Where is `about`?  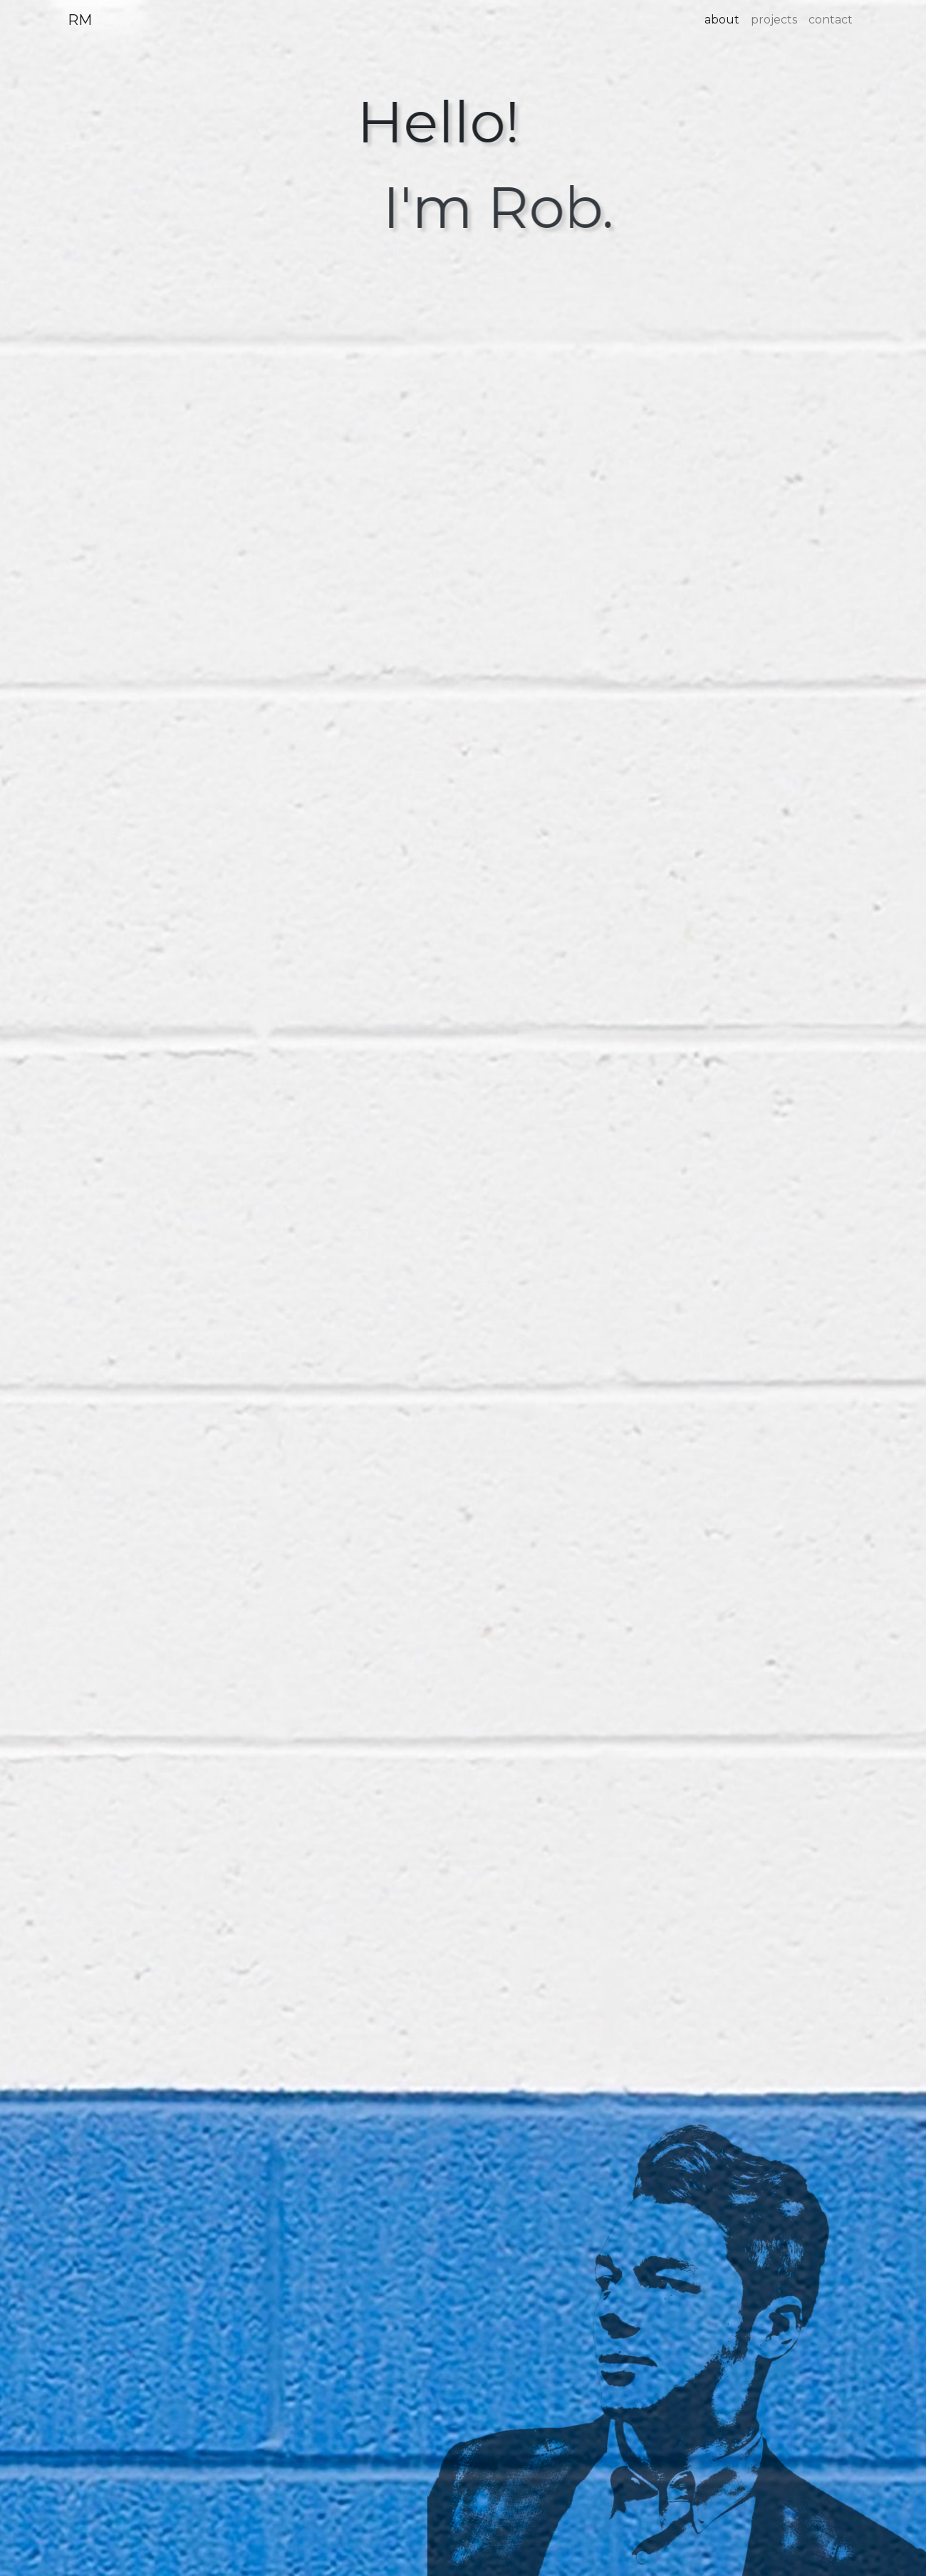 about is located at coordinates (721, 19).